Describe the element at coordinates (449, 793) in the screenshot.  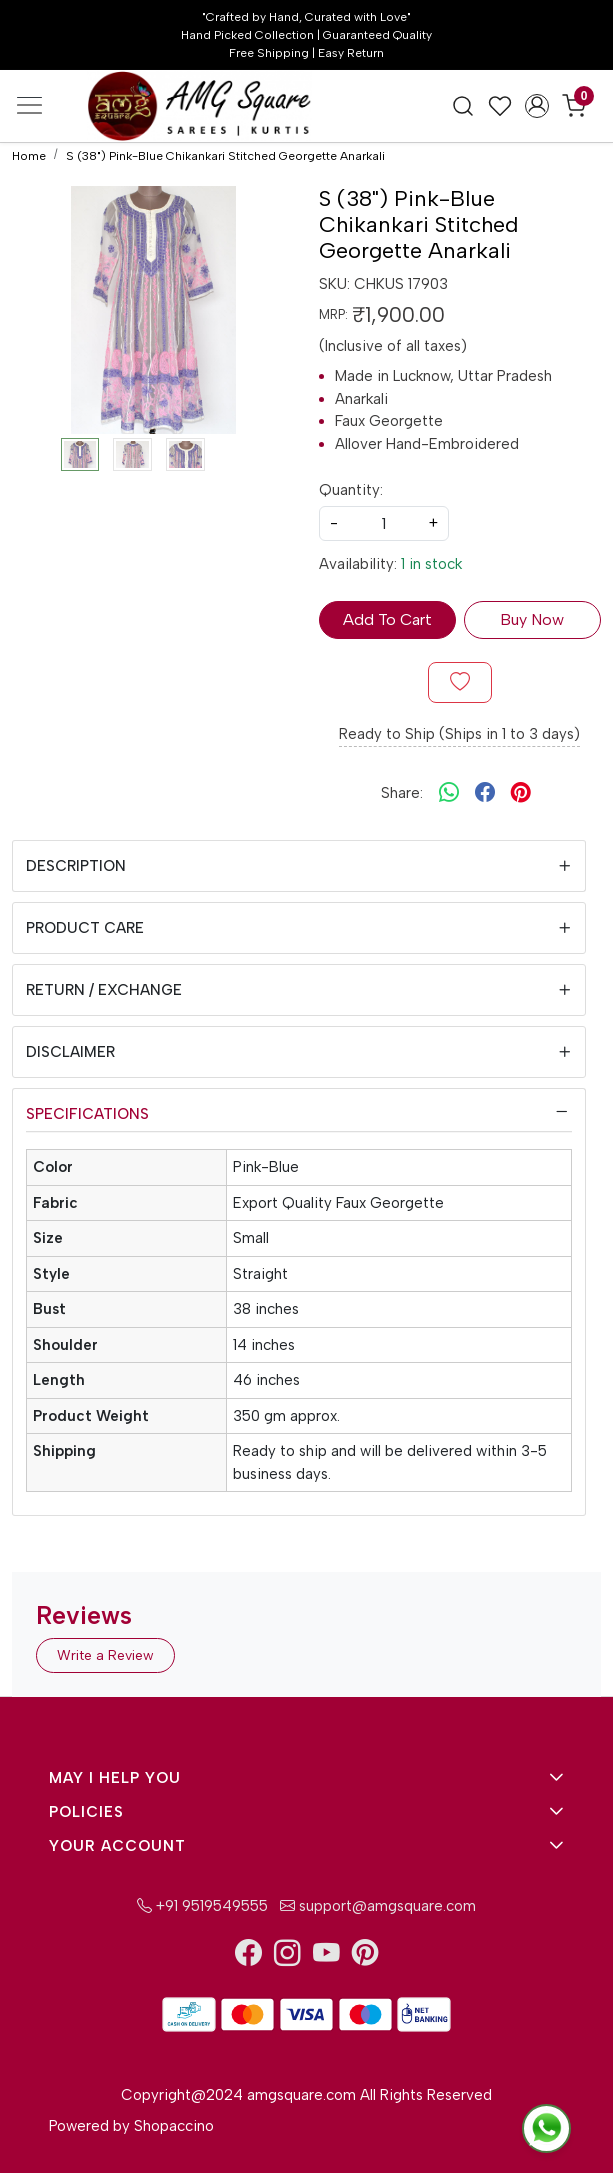
I see `[Whatsapp]` at that location.